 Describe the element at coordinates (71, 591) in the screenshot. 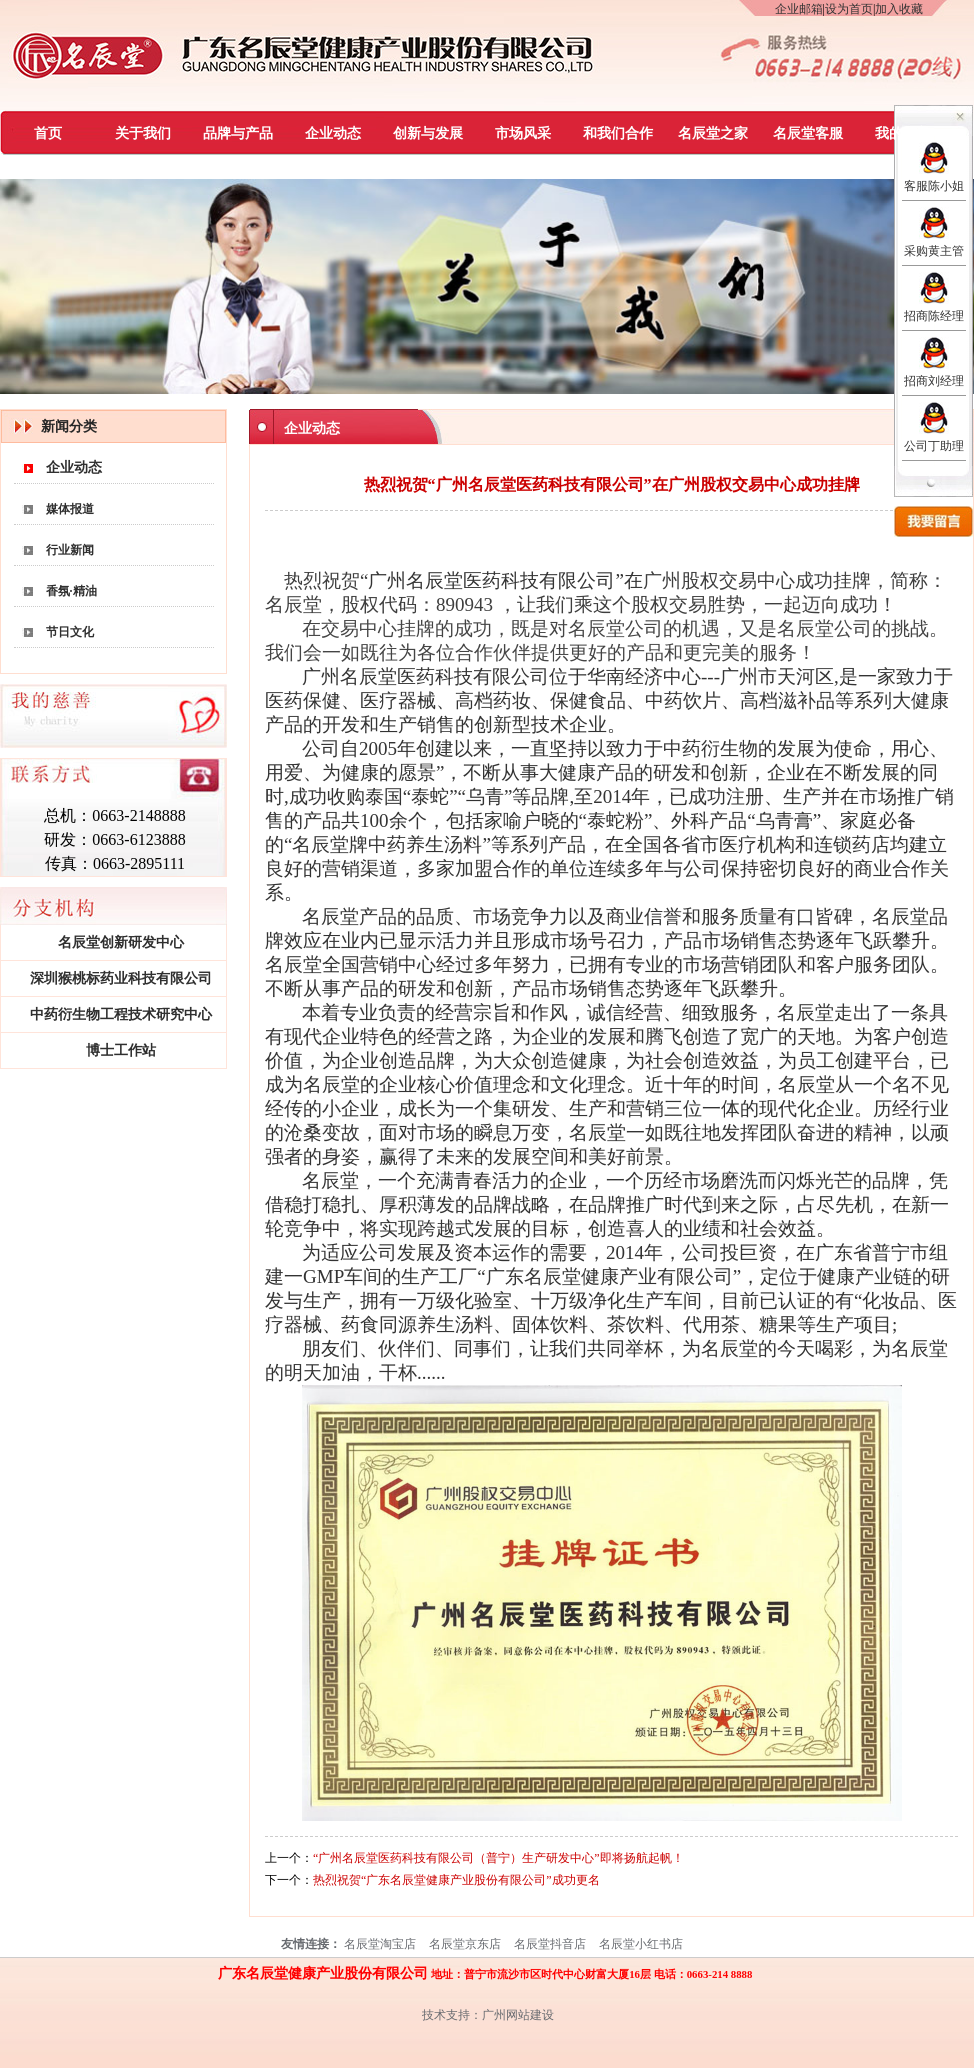

I see `香氛·精油` at that location.